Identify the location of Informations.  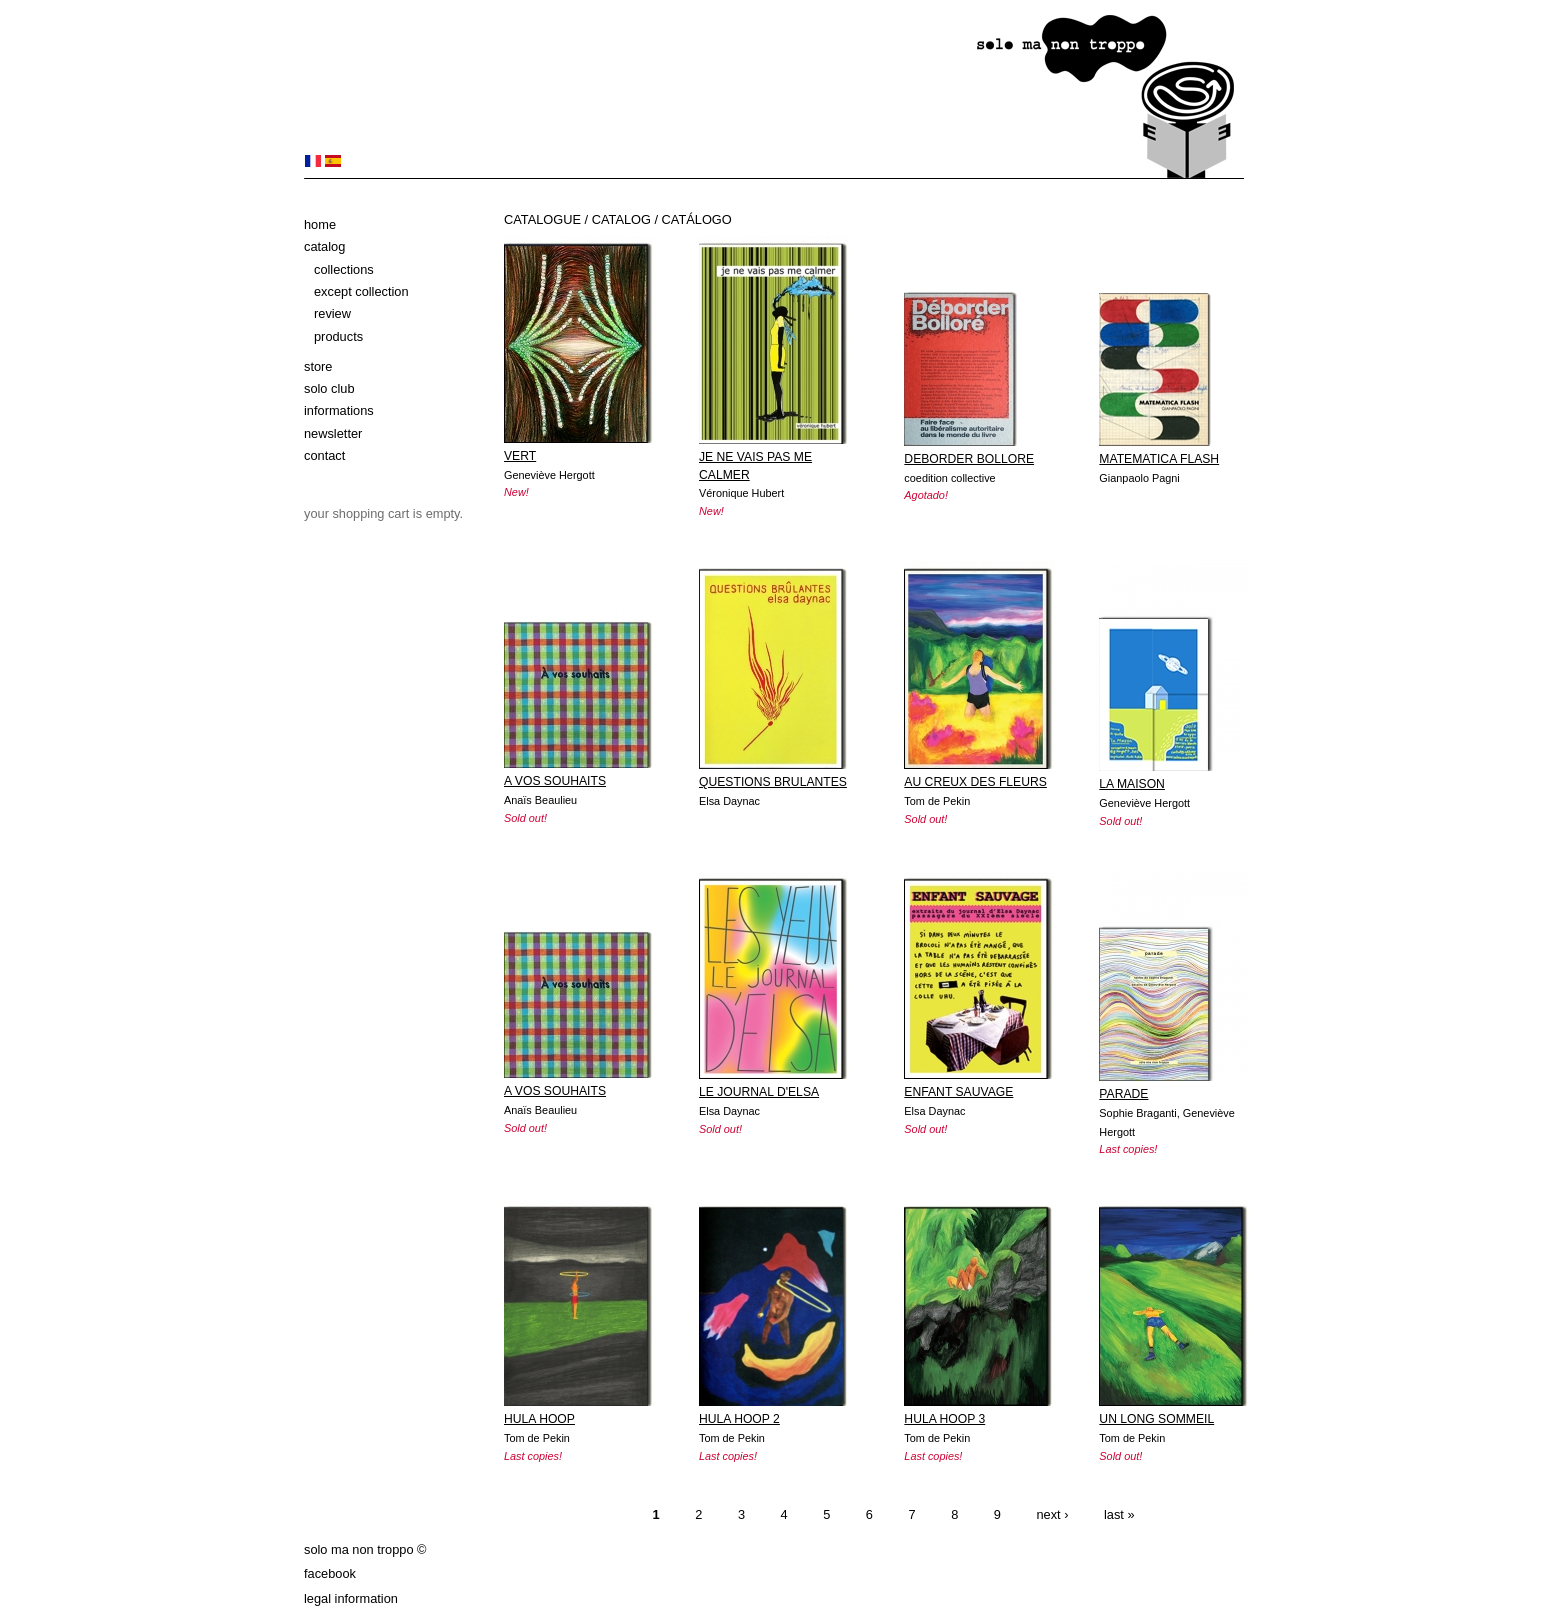
(339, 410).